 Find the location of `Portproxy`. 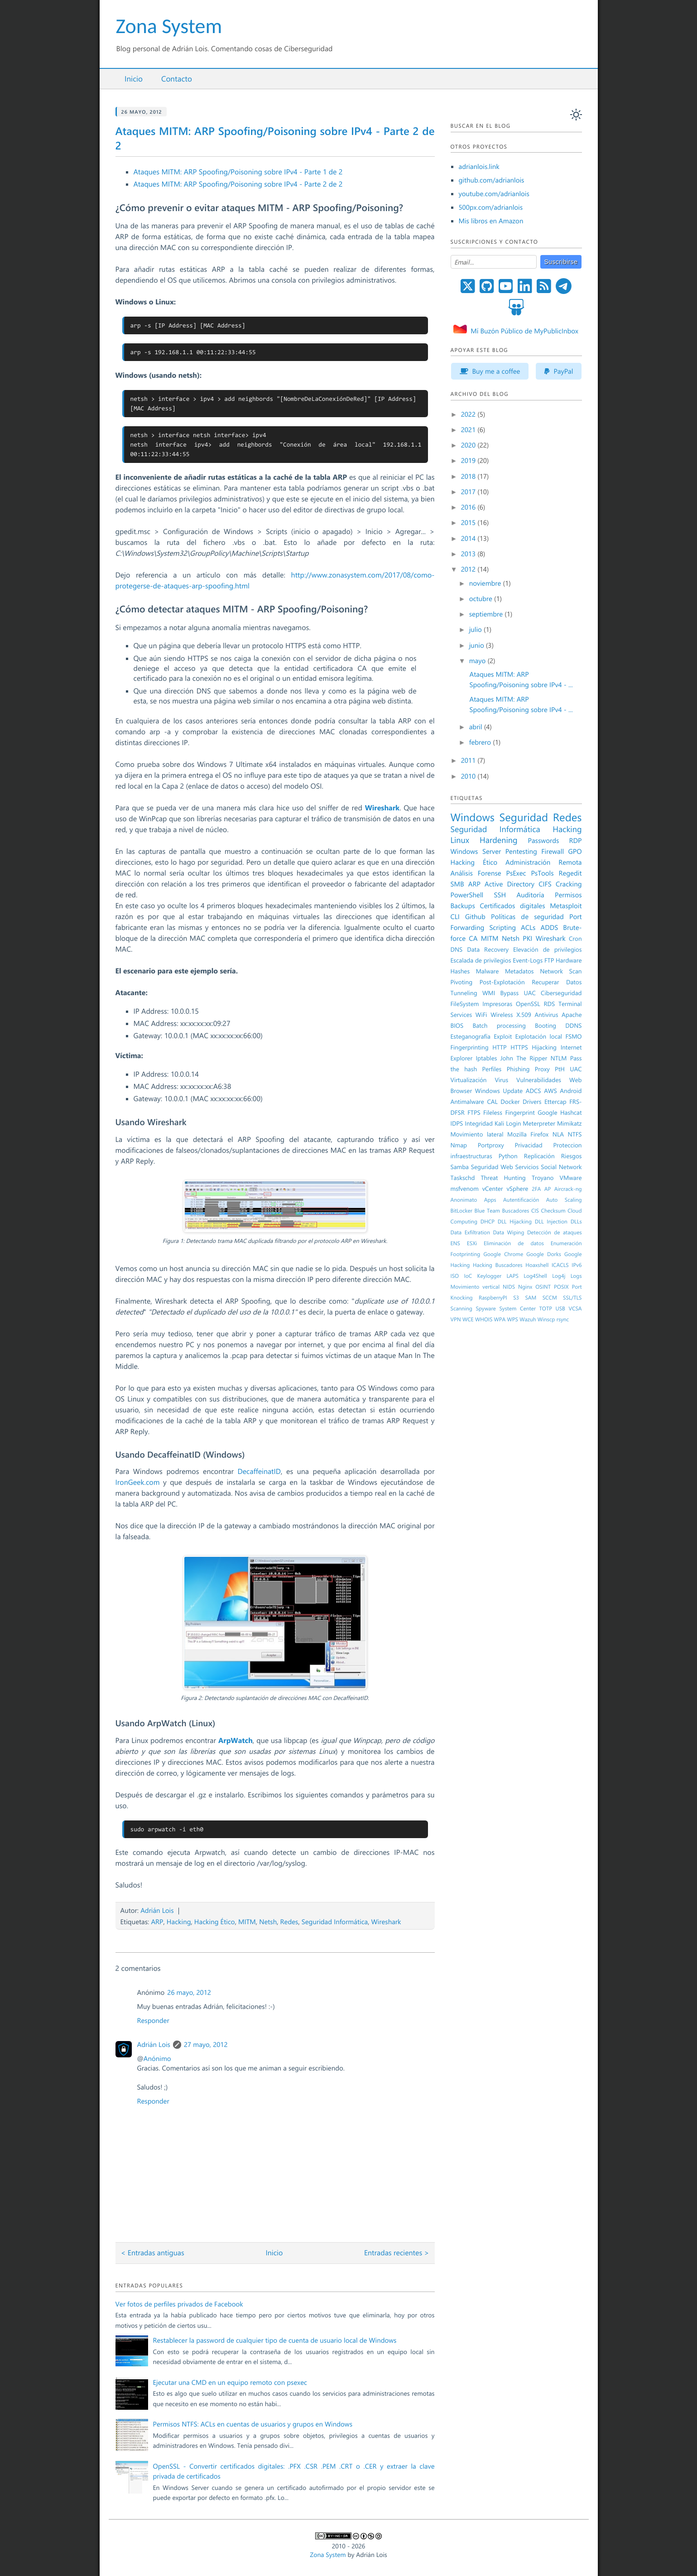

Portproxy is located at coordinates (491, 1145).